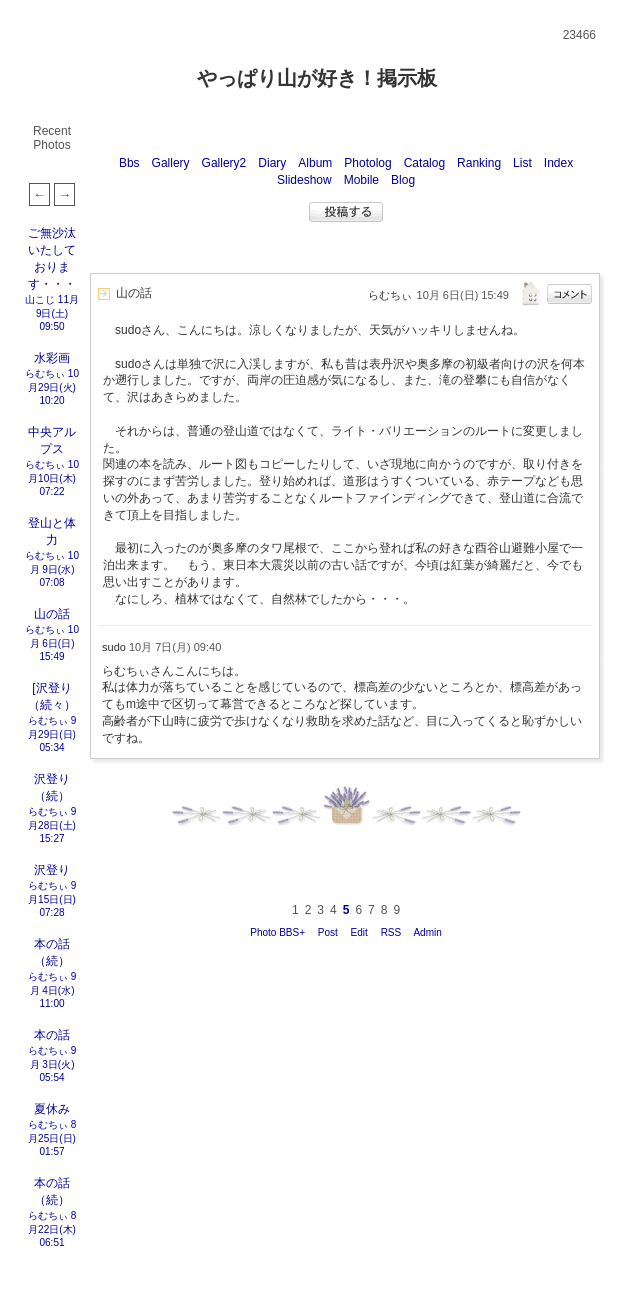 The width and height of the screenshot is (634, 1289). What do you see at coordinates (277, 932) in the screenshot?
I see `Photo BBS+` at bounding box center [277, 932].